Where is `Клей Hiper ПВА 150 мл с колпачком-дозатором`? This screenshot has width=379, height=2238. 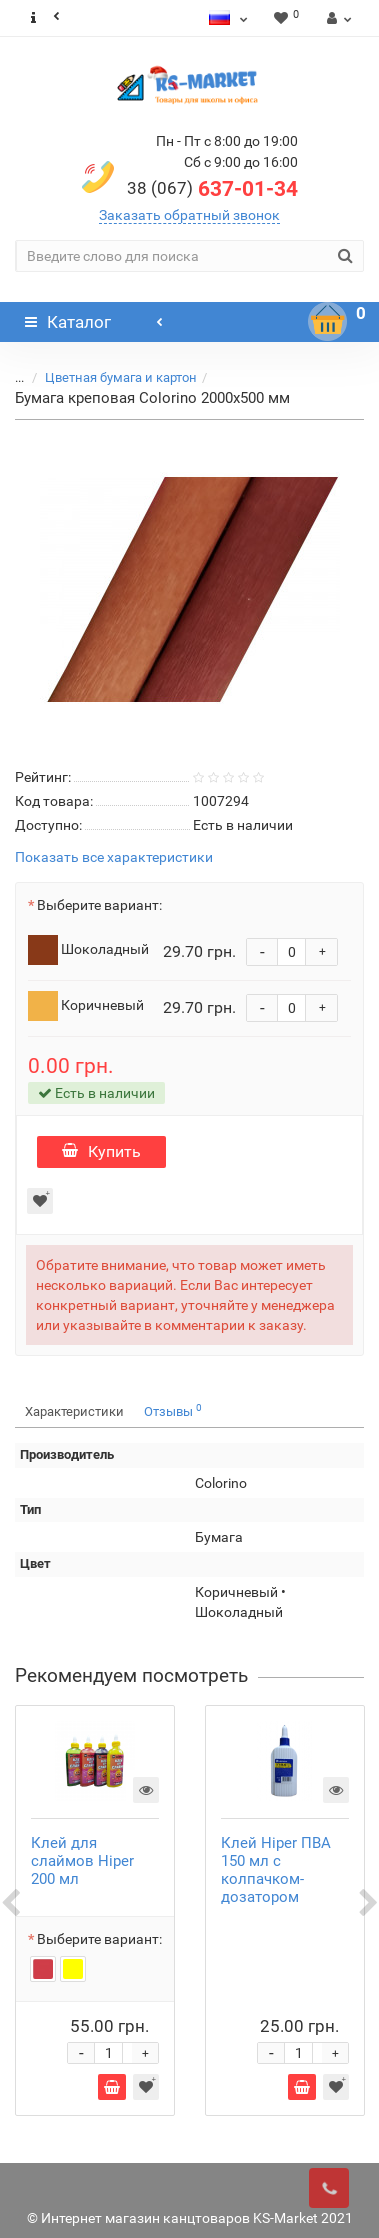 Клей Hiper ПВА 150 мл с колпачком-дозатором is located at coordinates (276, 1870).